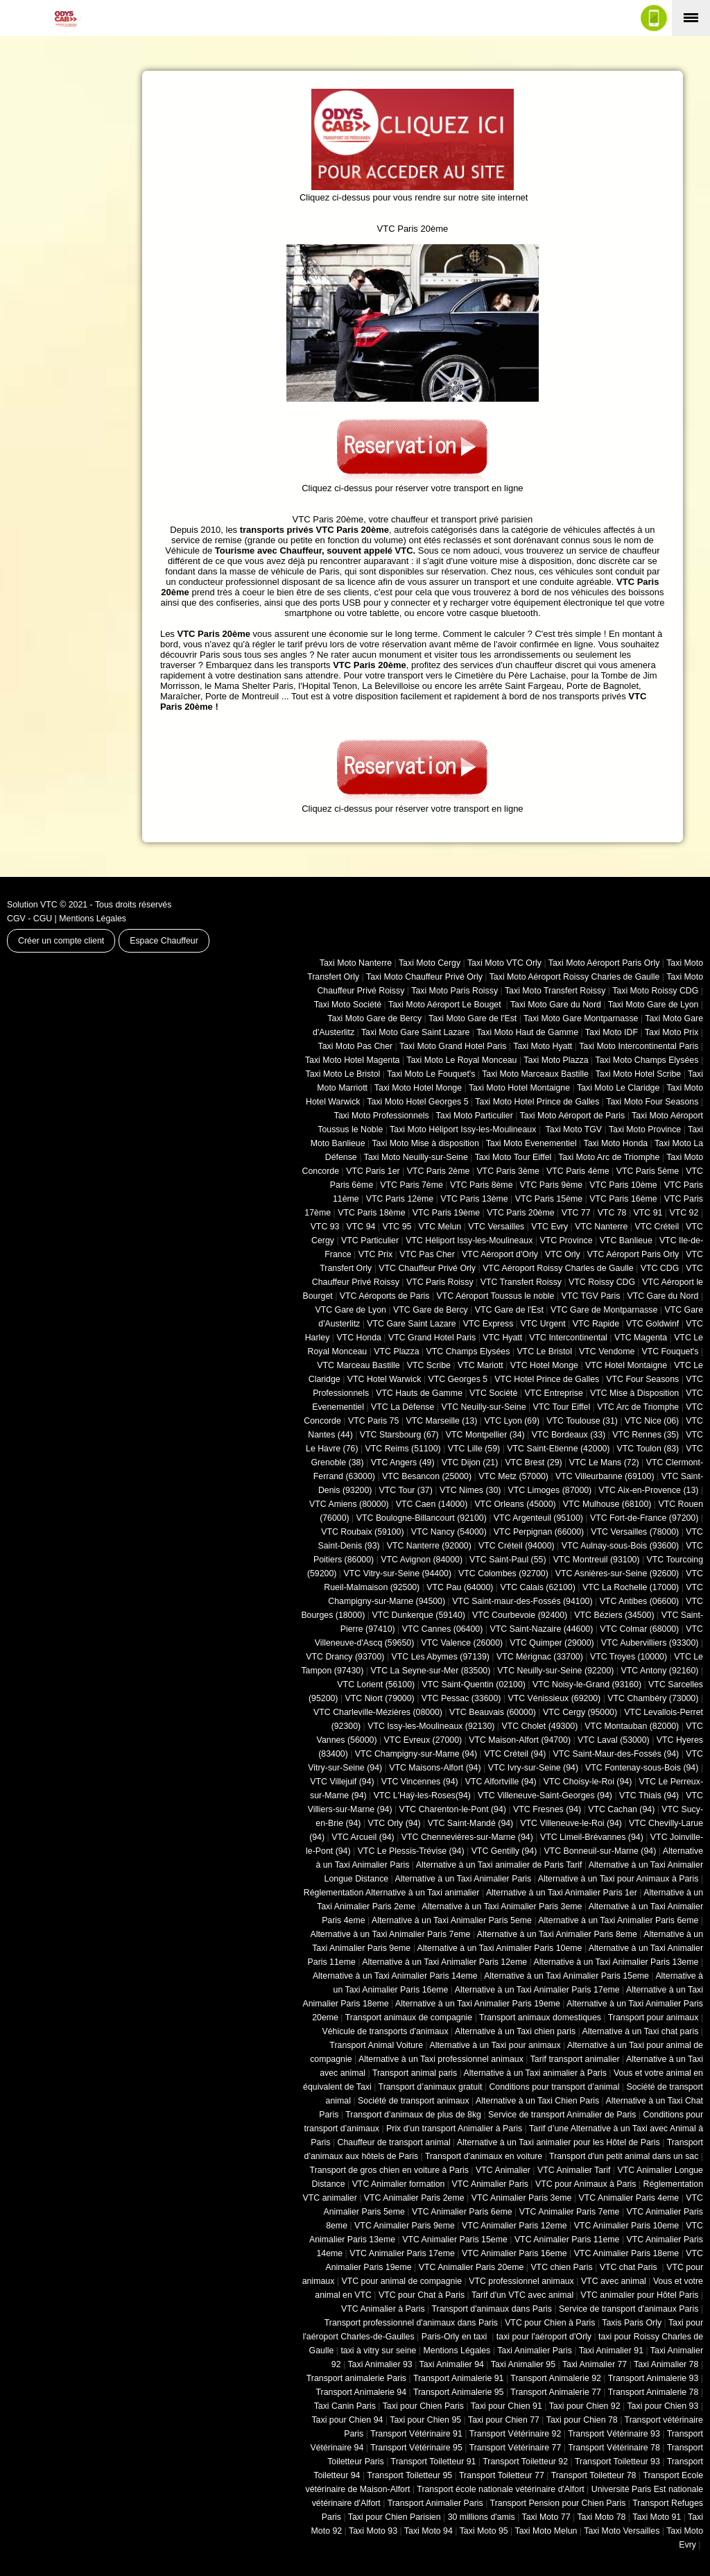 The image size is (710, 2576). I want to click on VTC Paris 7ème, so click(411, 1185).